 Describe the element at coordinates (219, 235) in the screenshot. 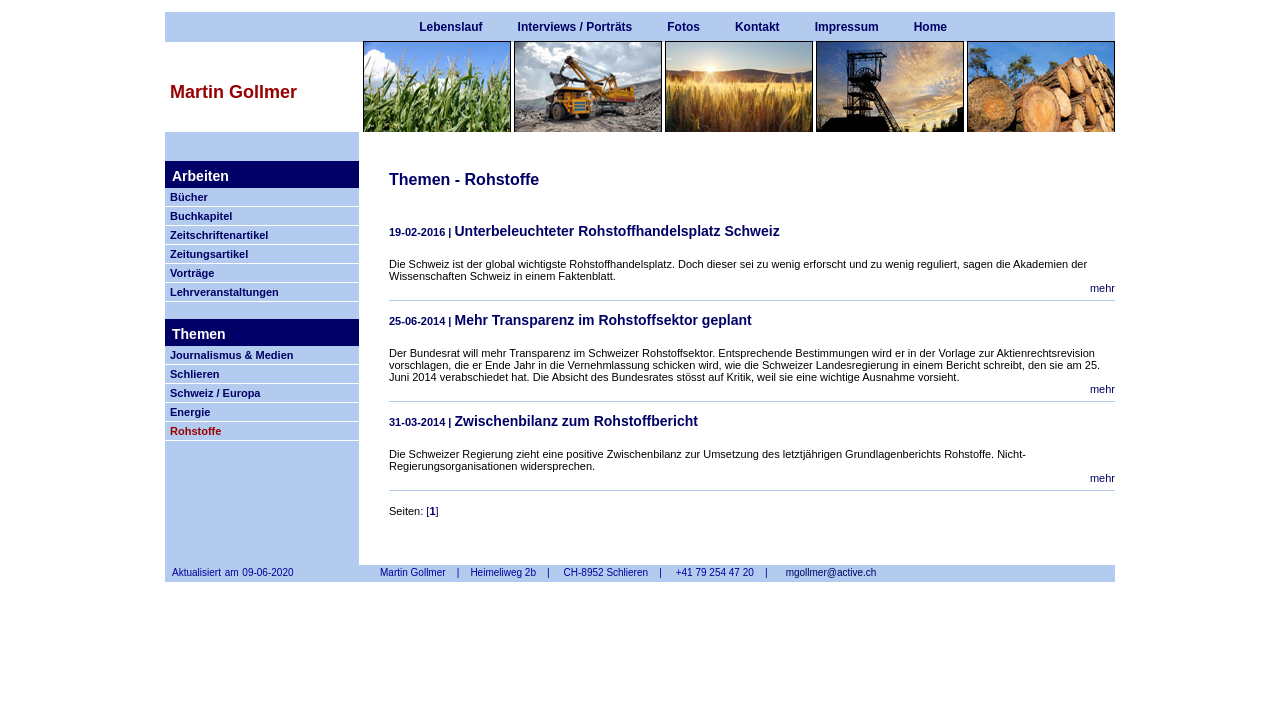

I see `Zeitschriftenartikel` at that location.